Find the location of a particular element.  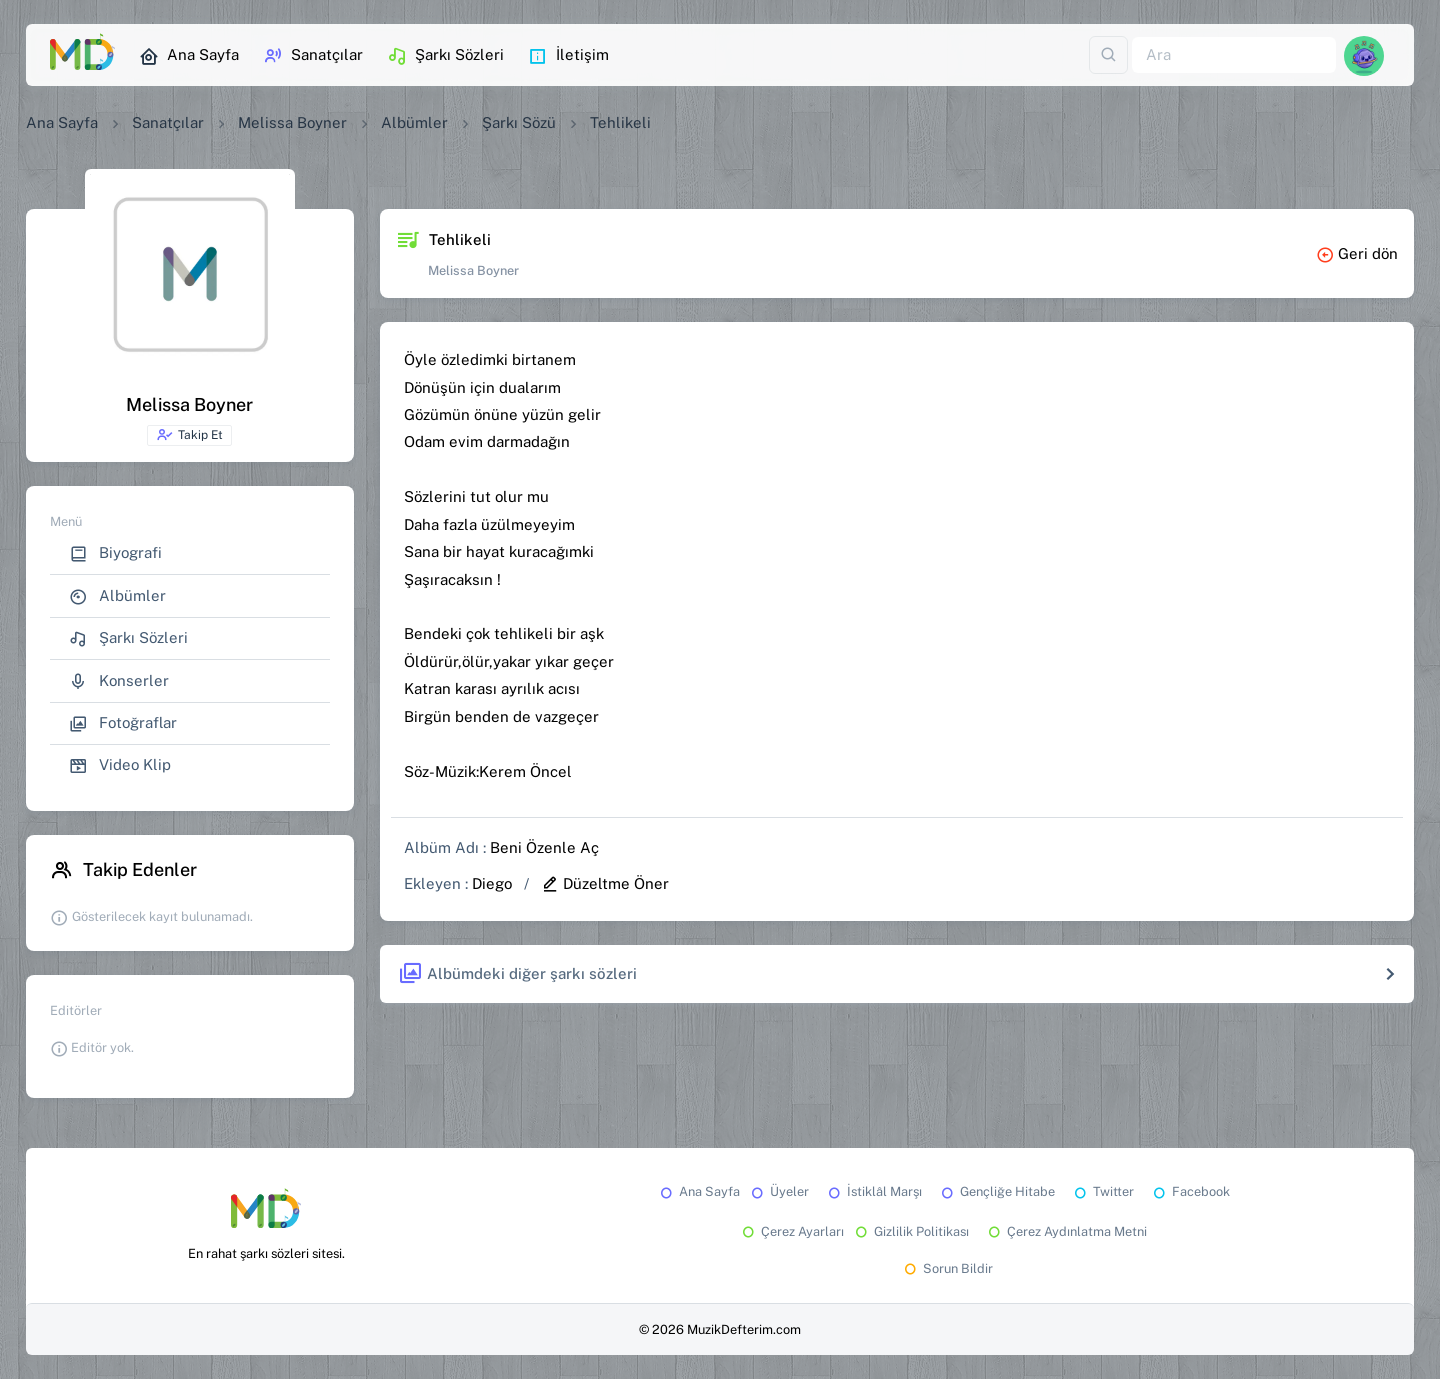

Geri dön is located at coordinates (1357, 253).